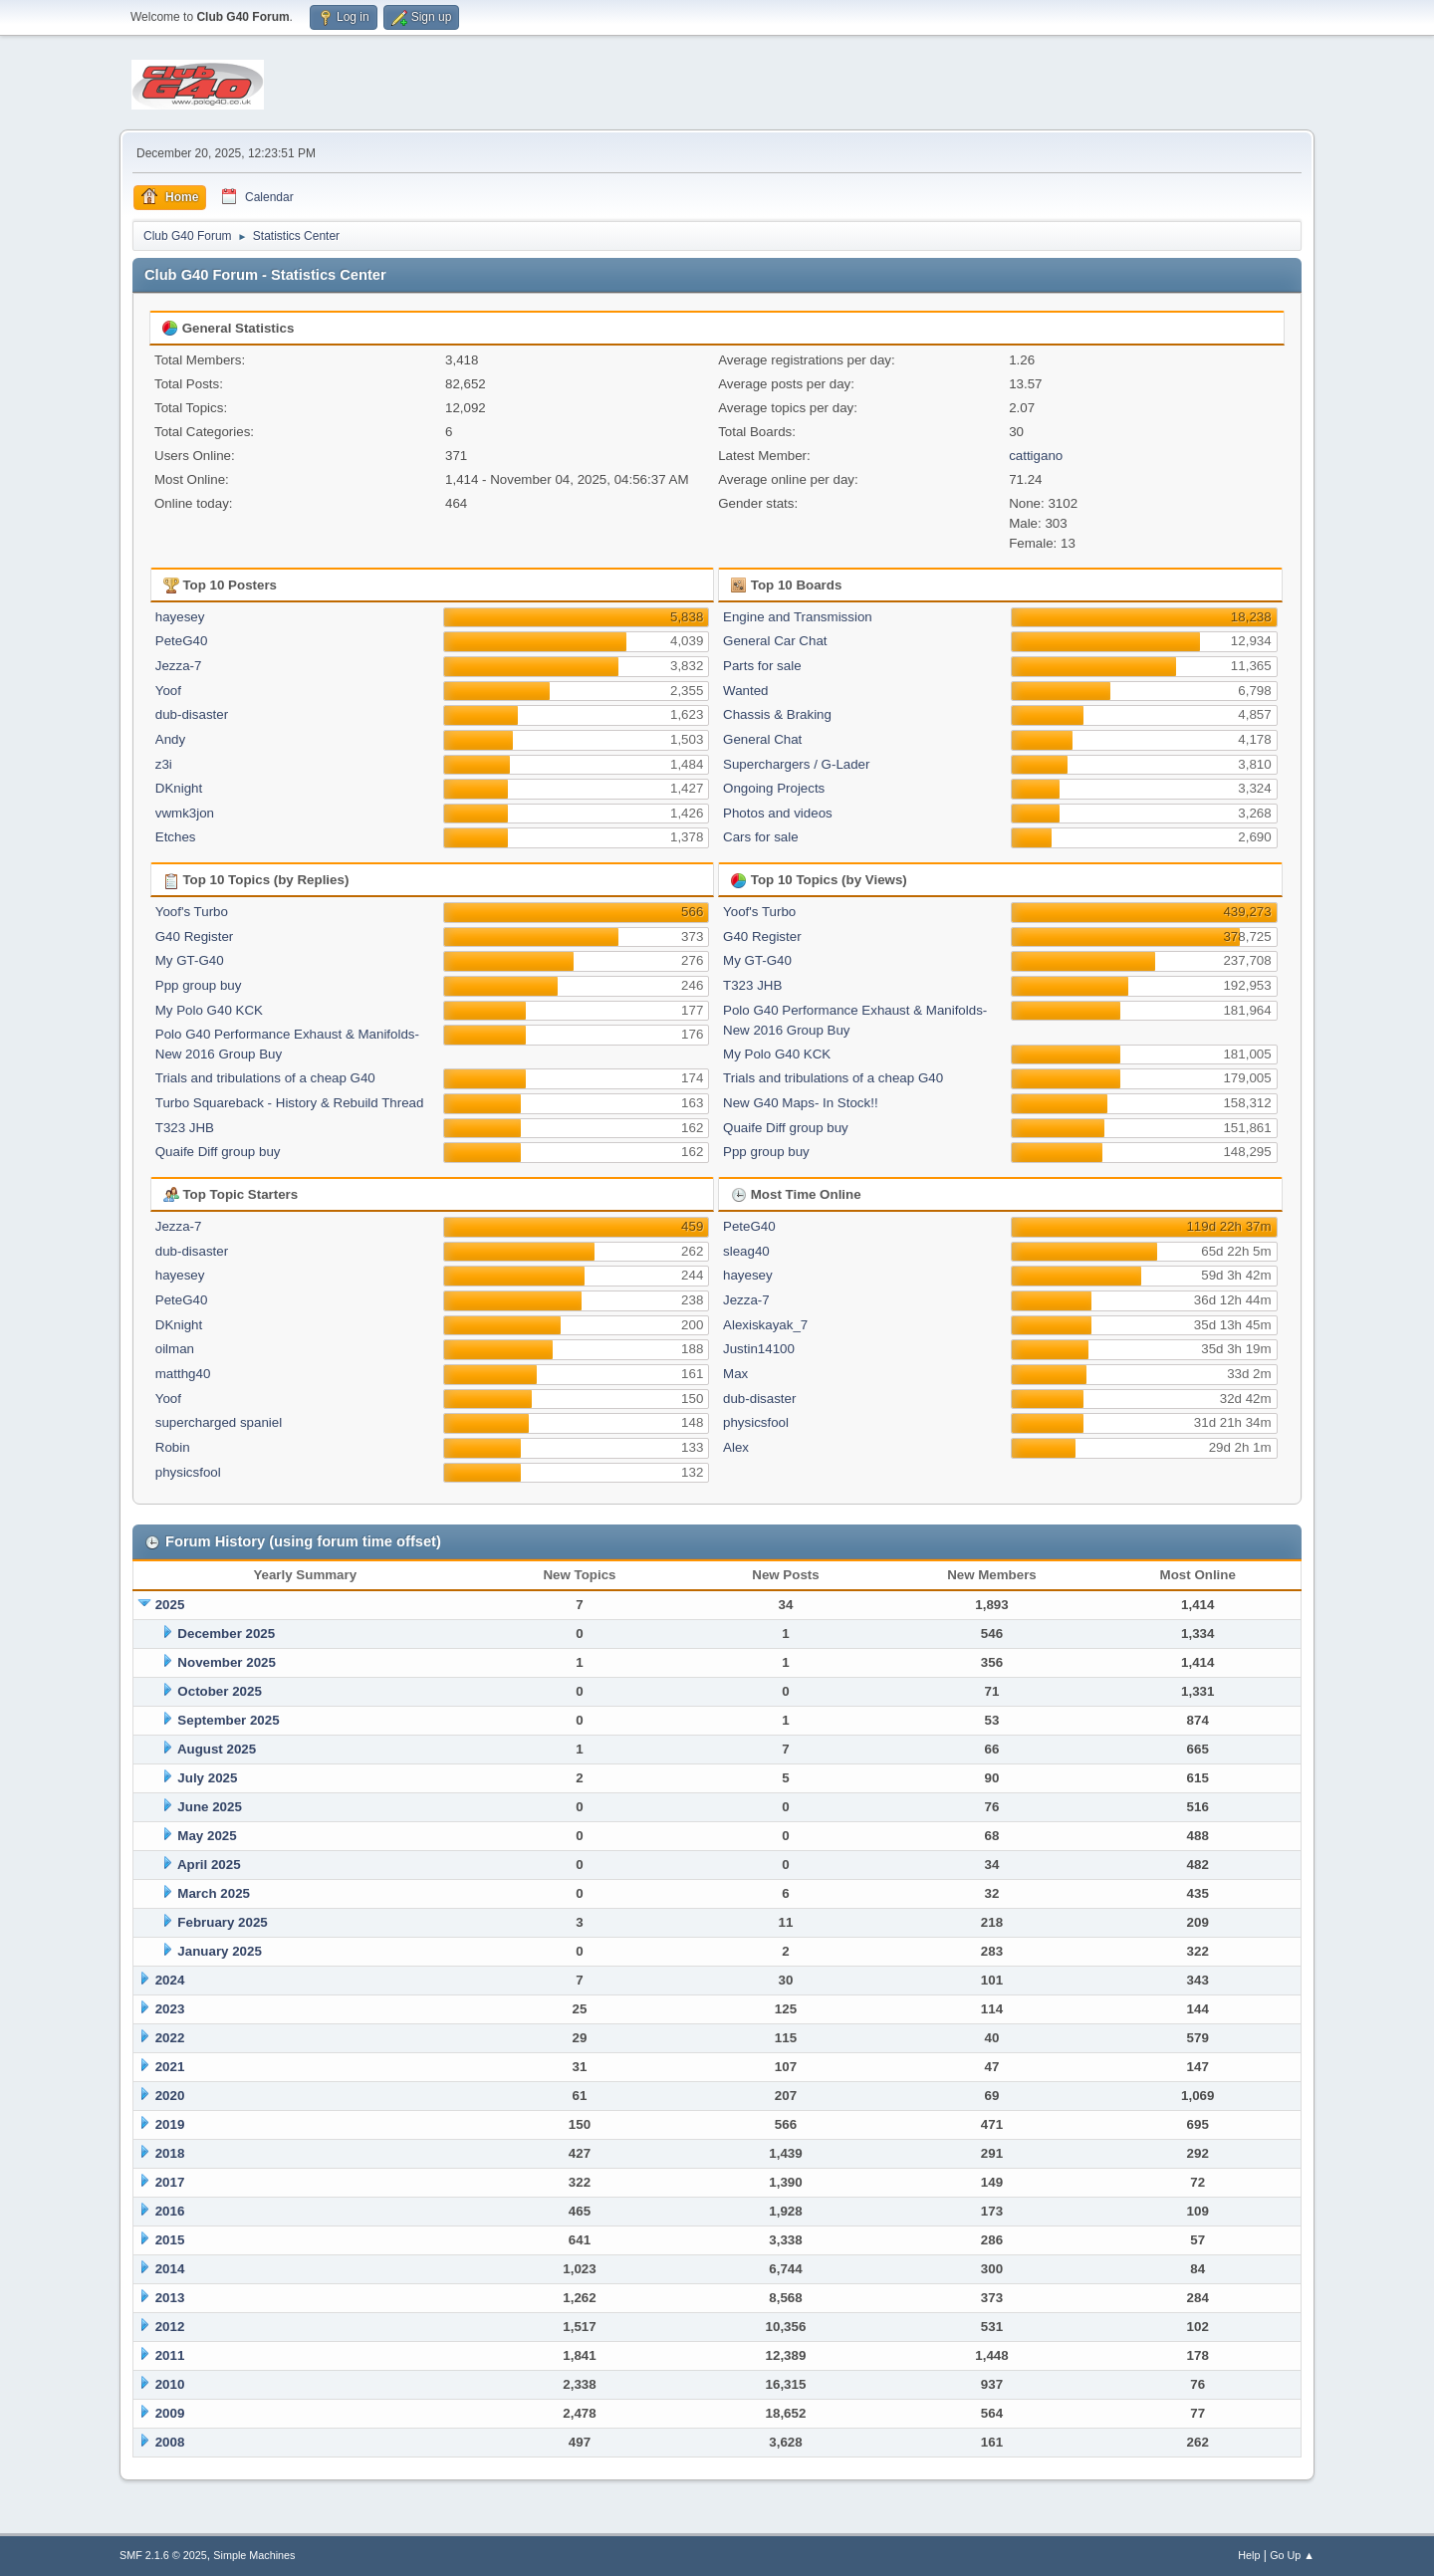  I want to click on January 2025, so click(219, 1951).